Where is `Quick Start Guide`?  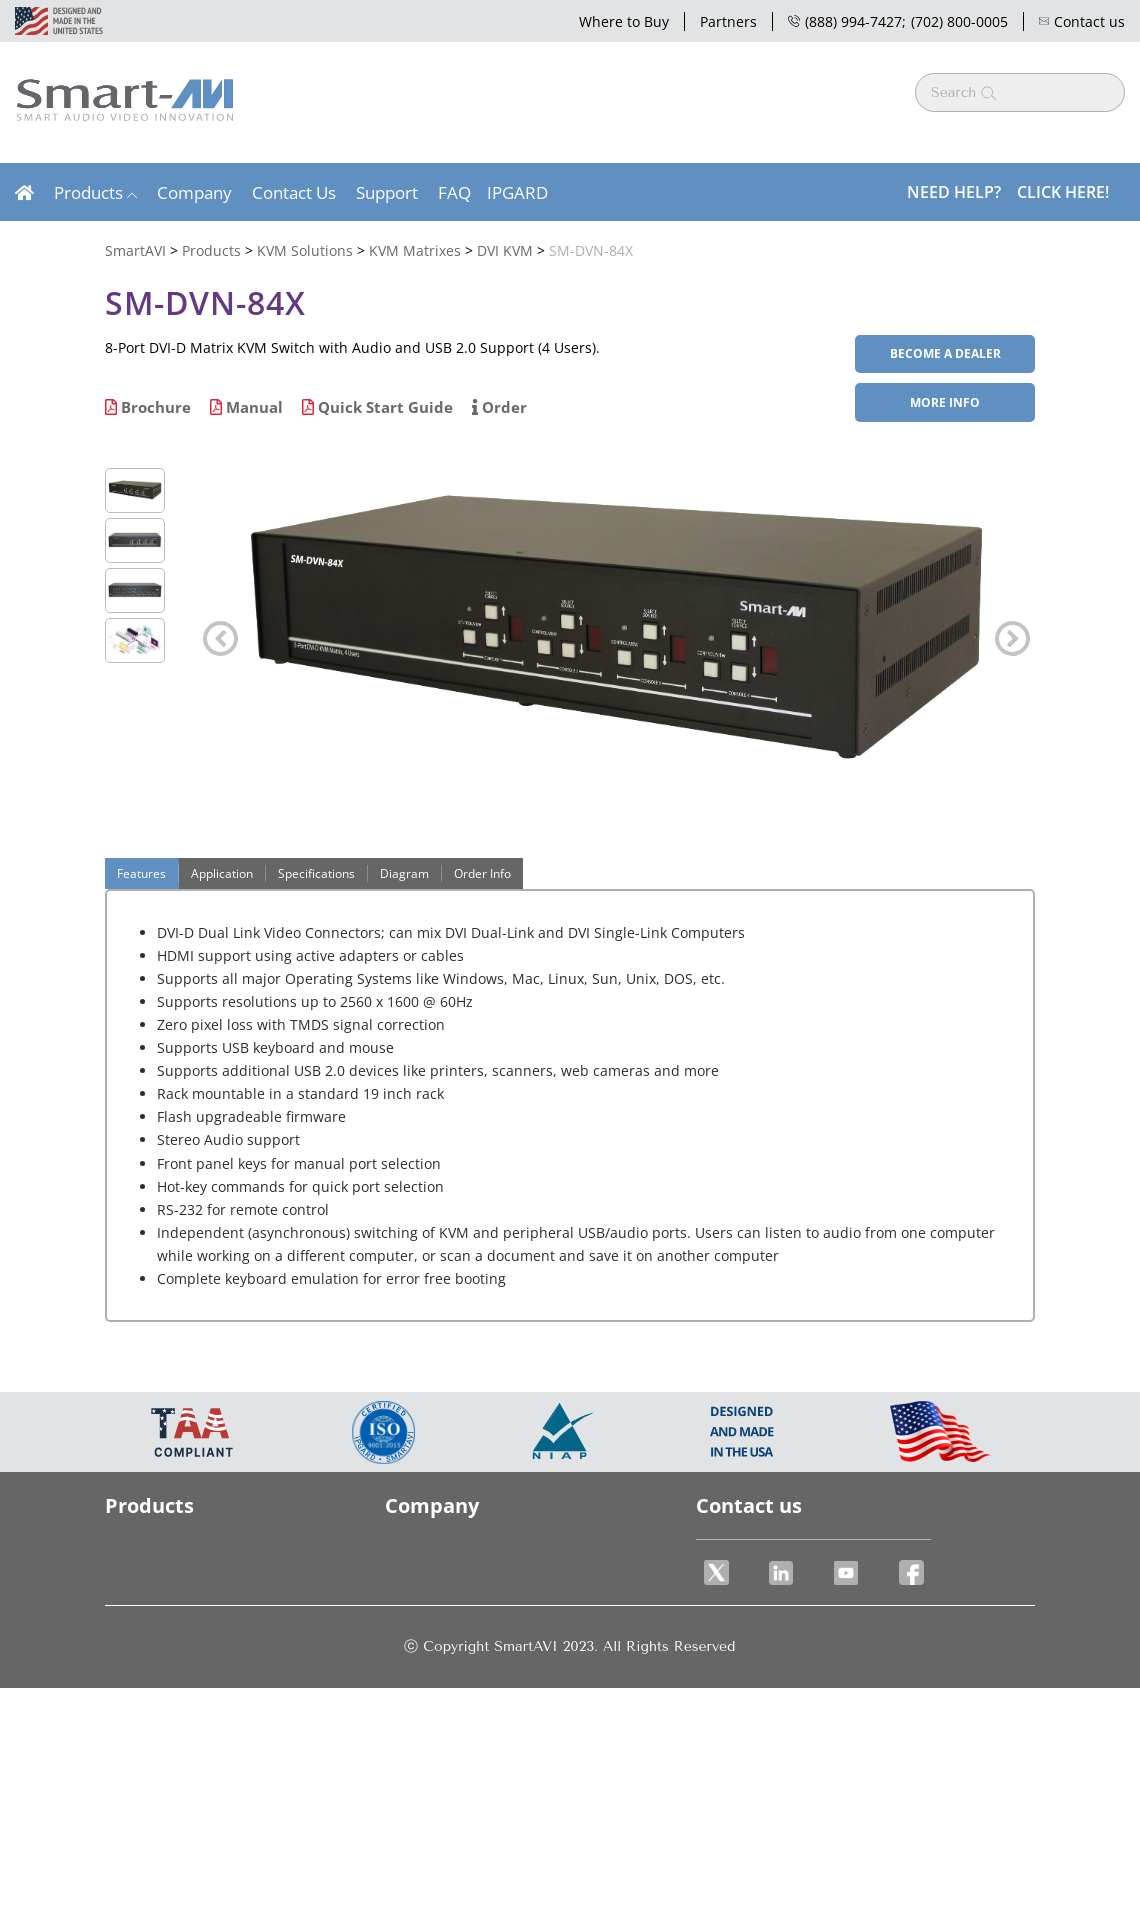
Quick Start Guide is located at coordinates (377, 407).